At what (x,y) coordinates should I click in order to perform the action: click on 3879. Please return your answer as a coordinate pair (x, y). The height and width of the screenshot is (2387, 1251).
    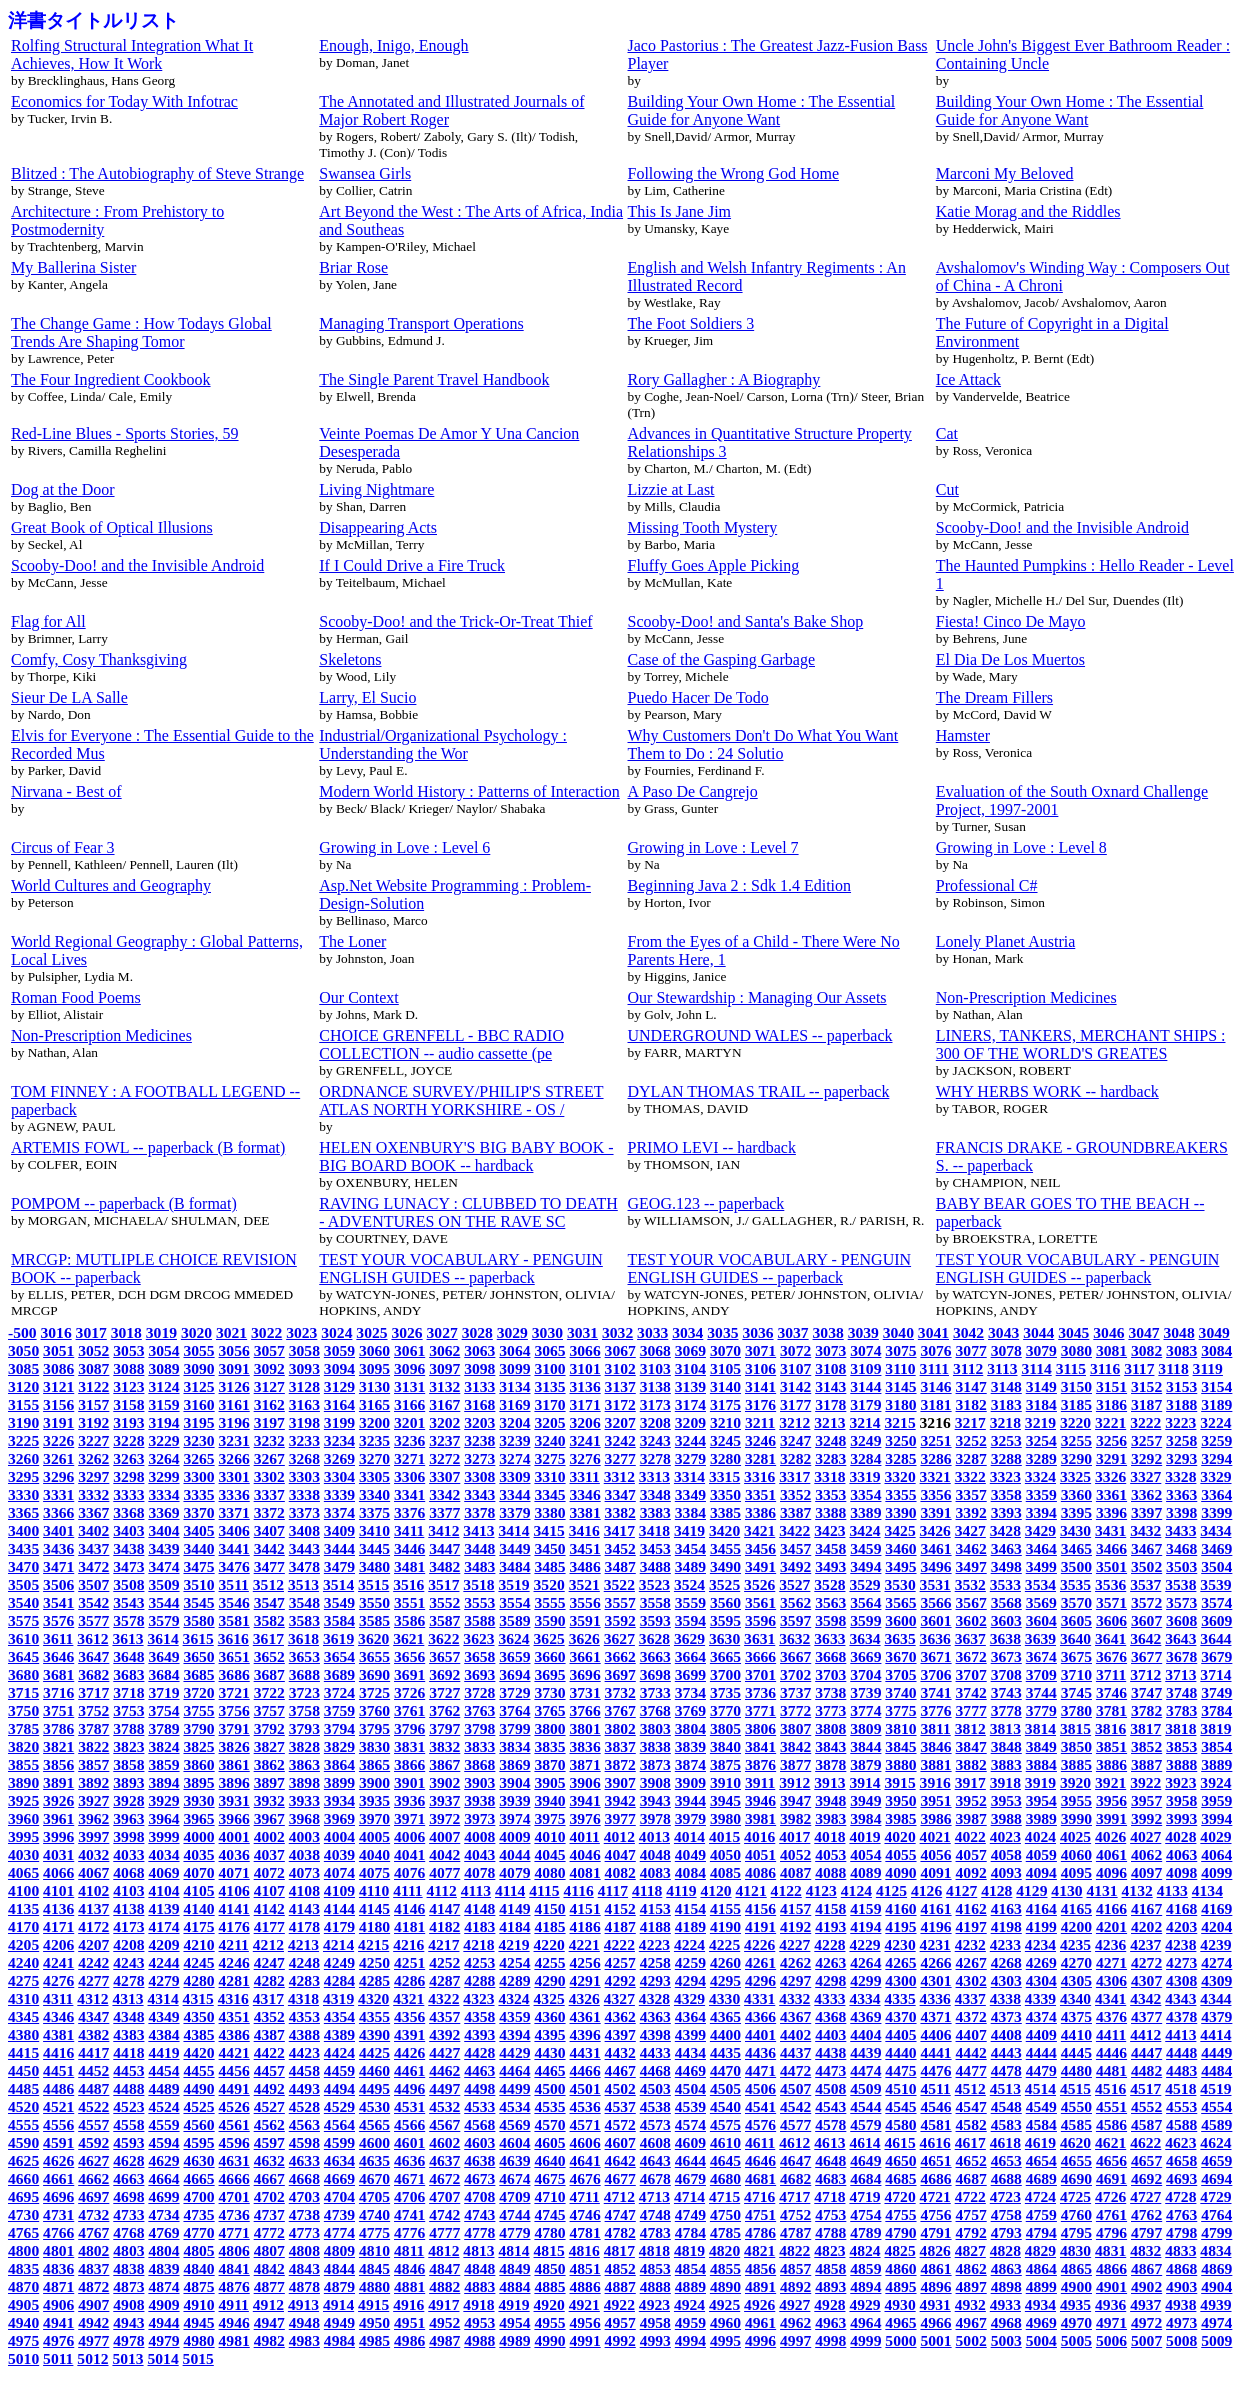
    Looking at the image, I should click on (865, 1764).